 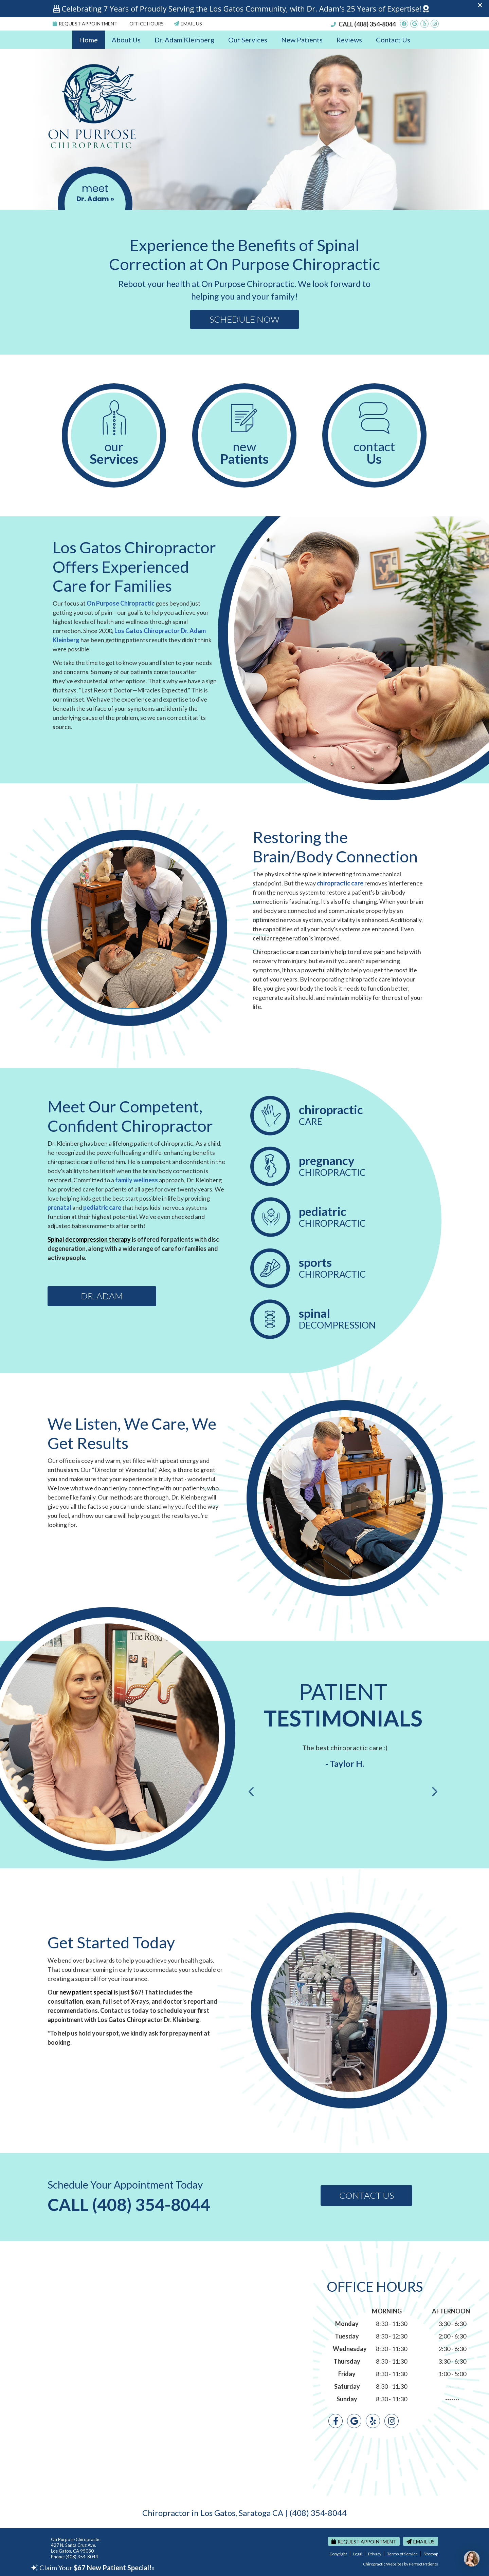 What do you see at coordinates (357, 2553) in the screenshot?
I see `Legal` at bounding box center [357, 2553].